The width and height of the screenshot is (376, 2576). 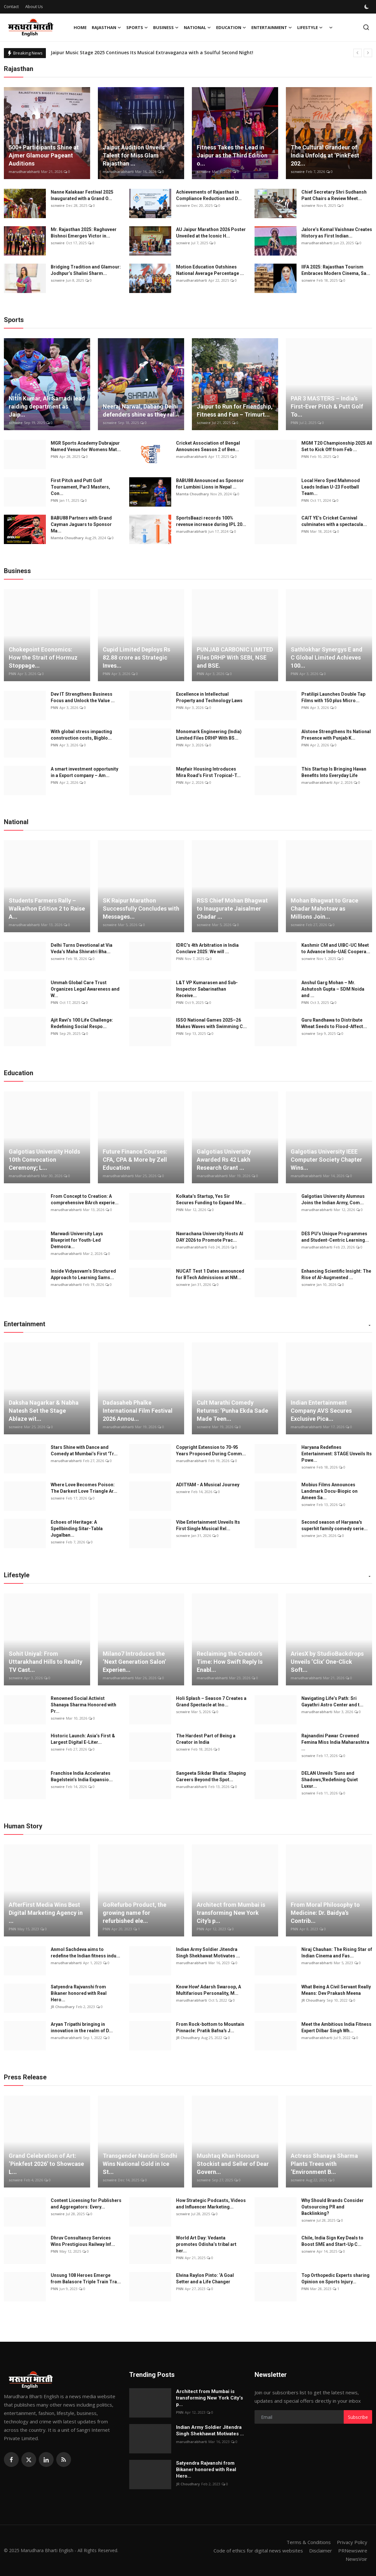 I want to click on Rajnandini Pawar Crowned Femina Miss India Maharashtra ..., so click(x=335, y=1742).